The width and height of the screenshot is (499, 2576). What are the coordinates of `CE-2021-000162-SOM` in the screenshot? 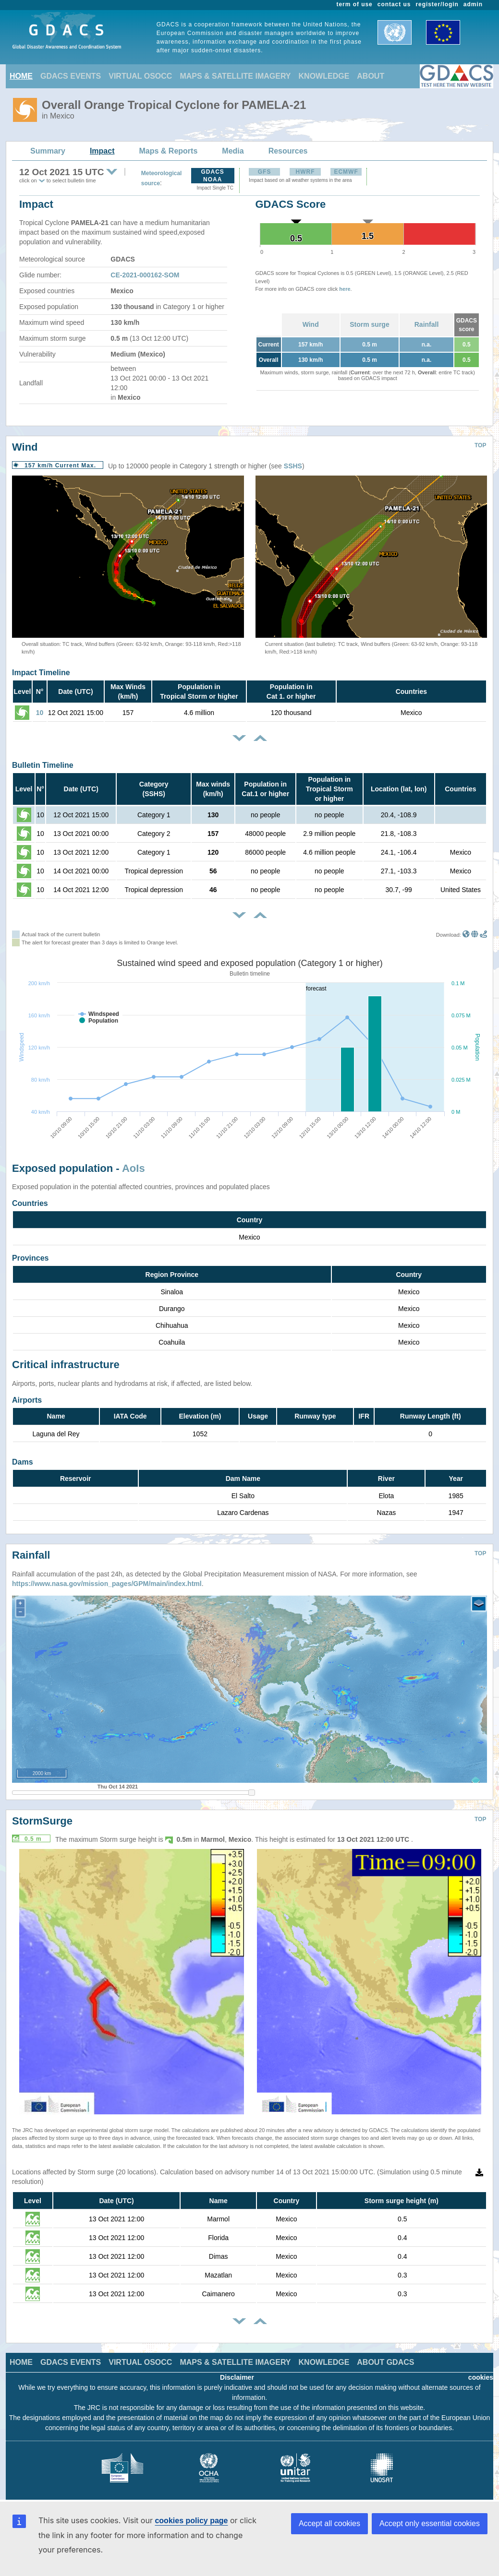 It's located at (144, 275).